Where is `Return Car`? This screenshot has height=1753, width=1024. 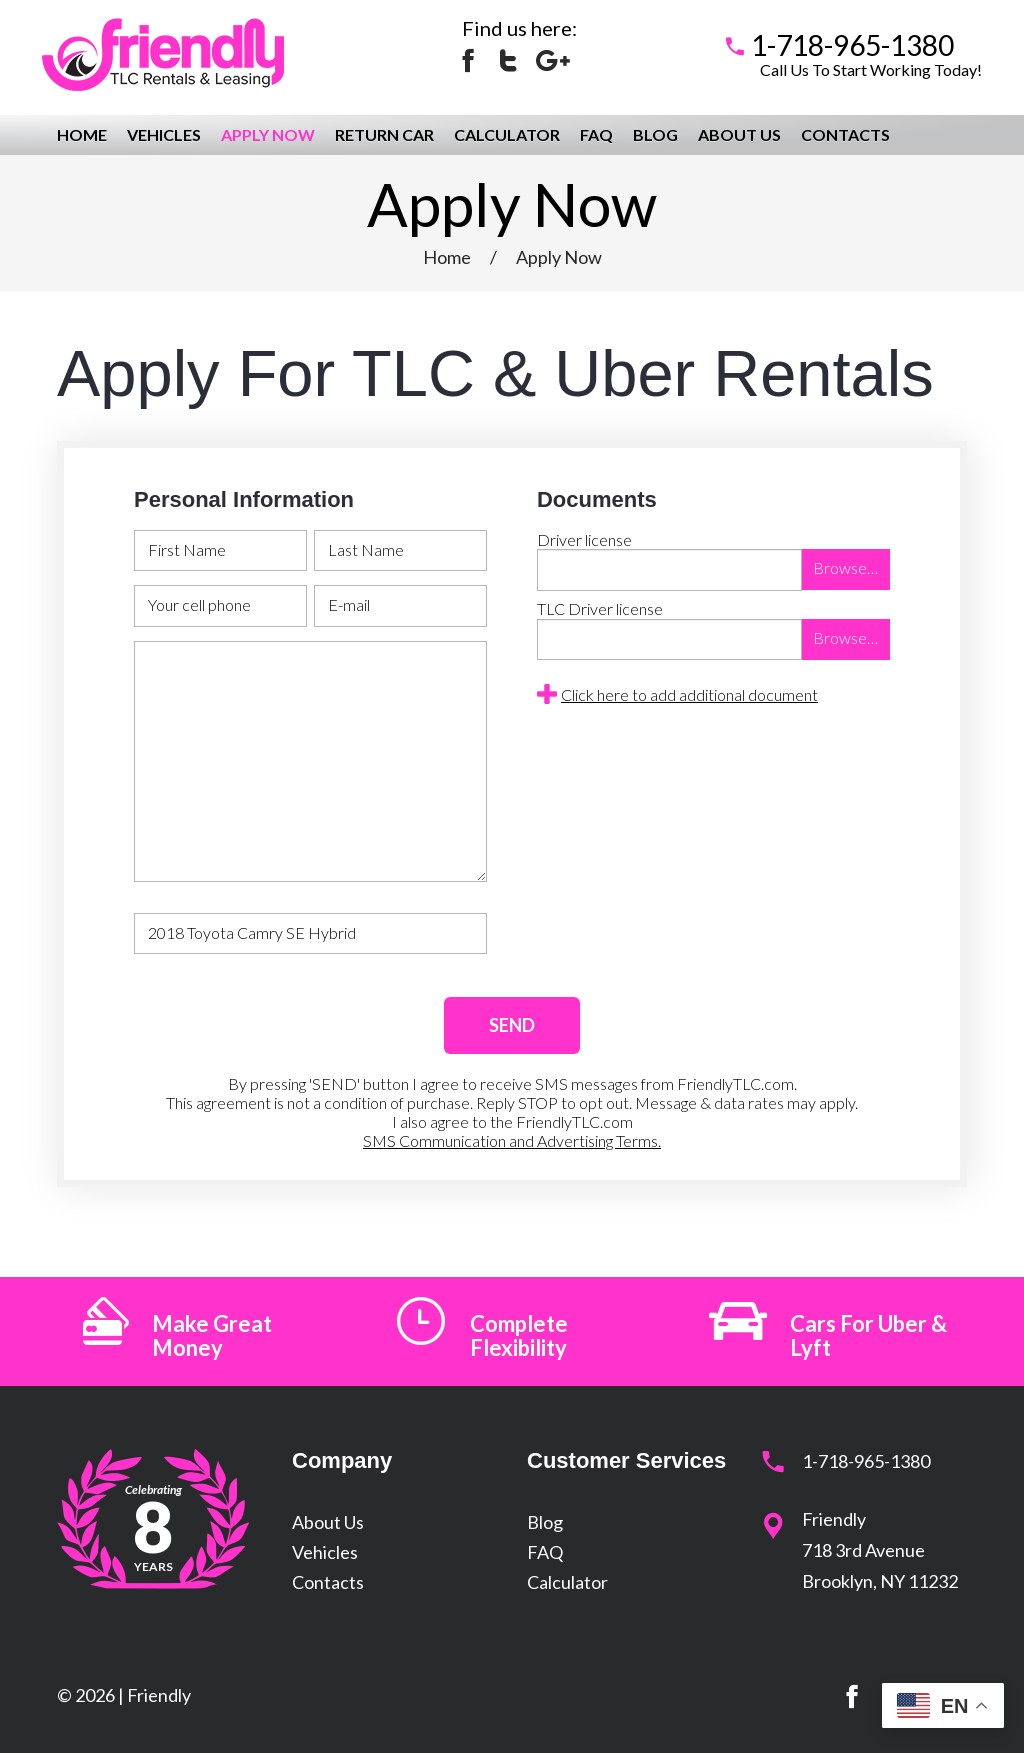 Return Car is located at coordinates (384, 134).